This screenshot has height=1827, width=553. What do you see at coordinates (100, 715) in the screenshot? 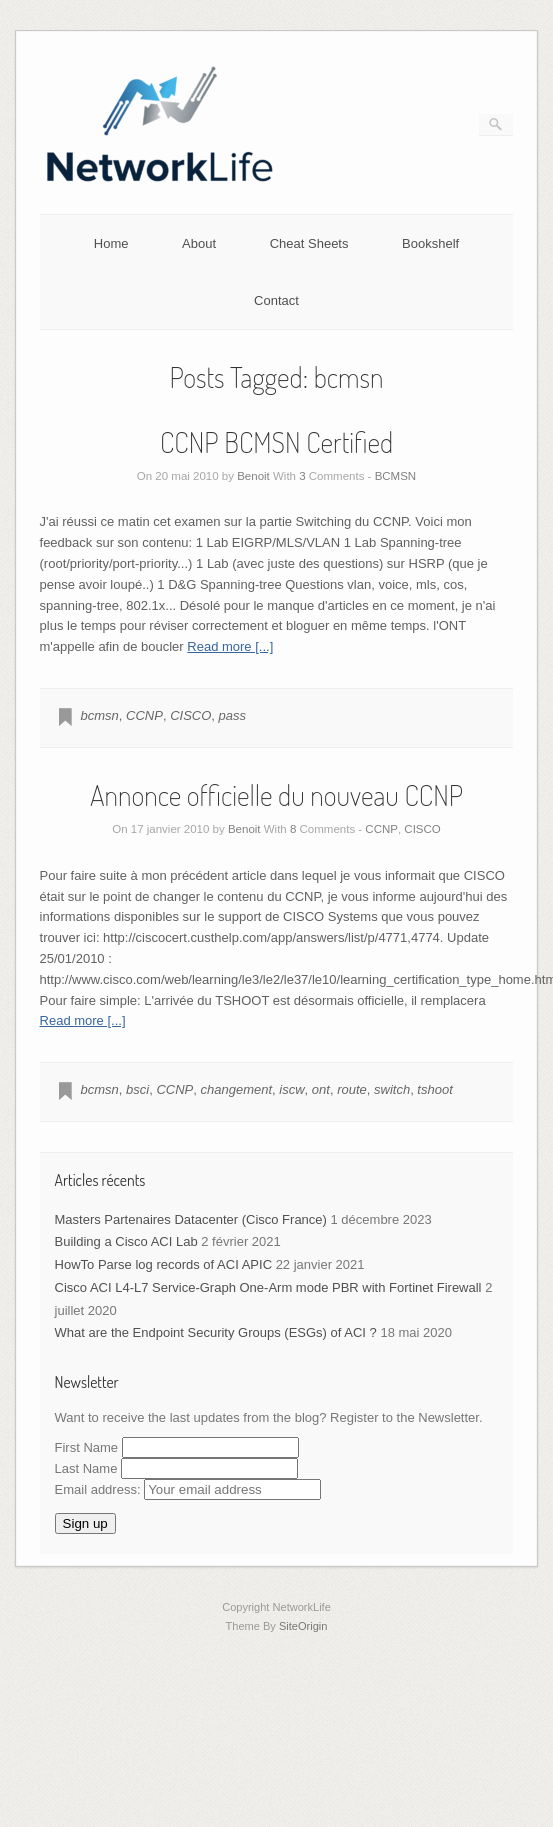
I see `bcmsn` at bounding box center [100, 715].